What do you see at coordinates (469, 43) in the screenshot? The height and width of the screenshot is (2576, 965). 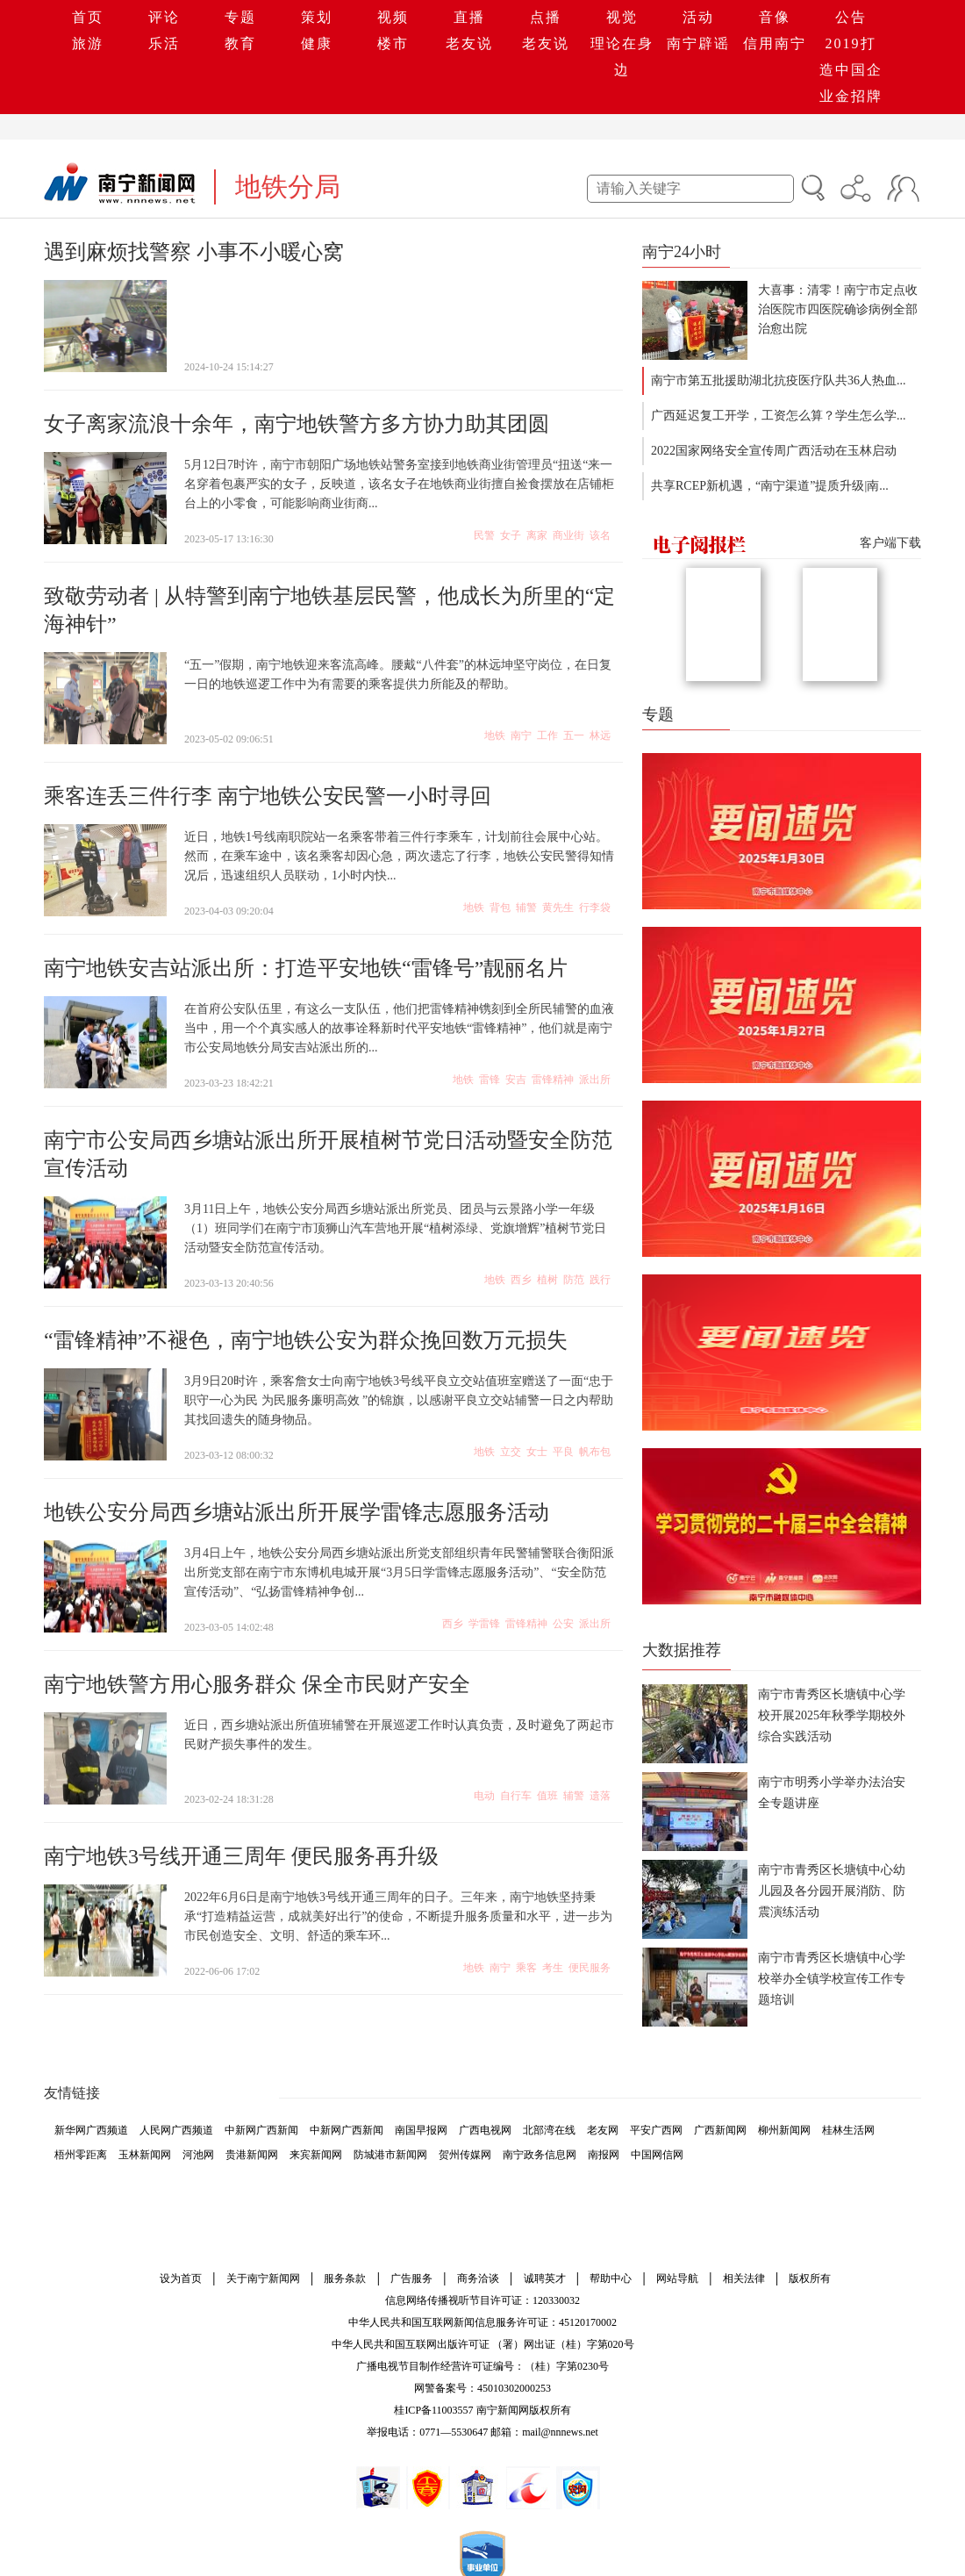 I see `老友说` at bounding box center [469, 43].